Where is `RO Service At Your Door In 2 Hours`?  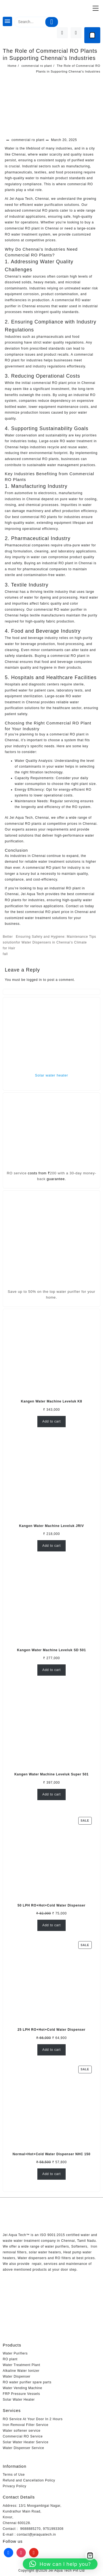 RO Service At Your Door In 2 Hours is located at coordinates (33, 2419).